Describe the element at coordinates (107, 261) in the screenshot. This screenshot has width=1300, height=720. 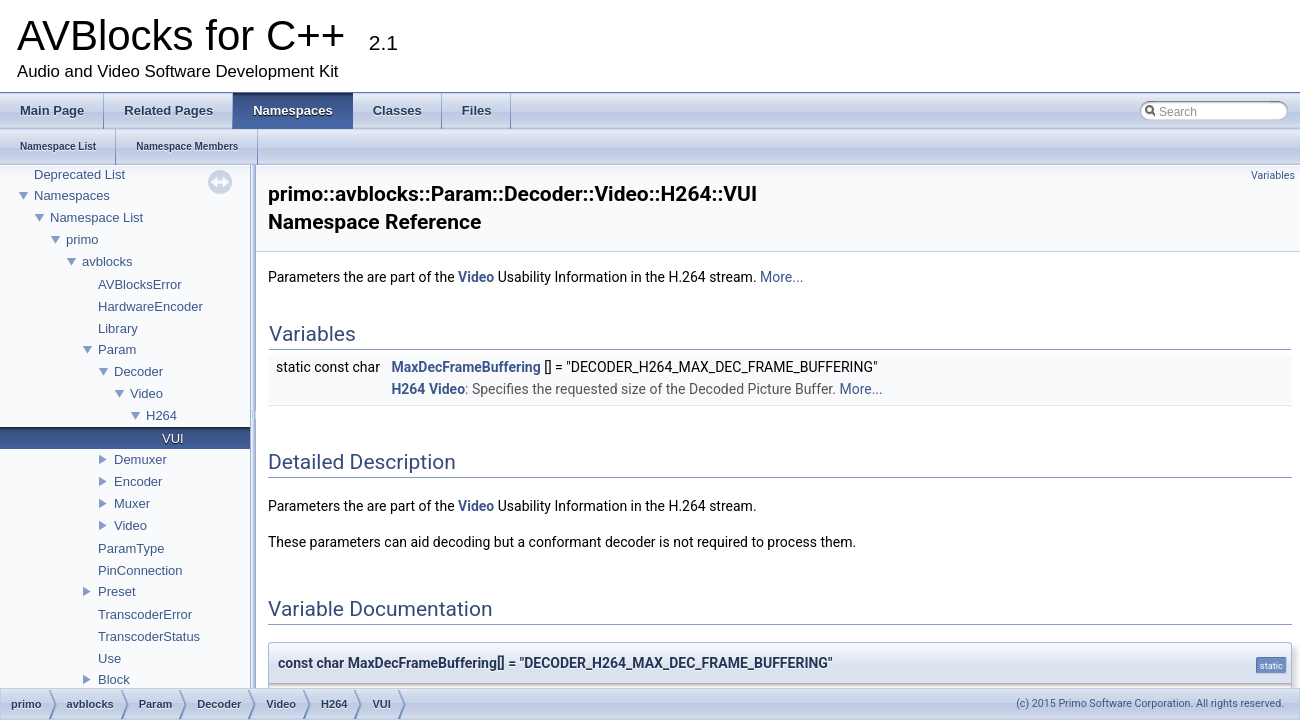
I see `avblocks` at that location.